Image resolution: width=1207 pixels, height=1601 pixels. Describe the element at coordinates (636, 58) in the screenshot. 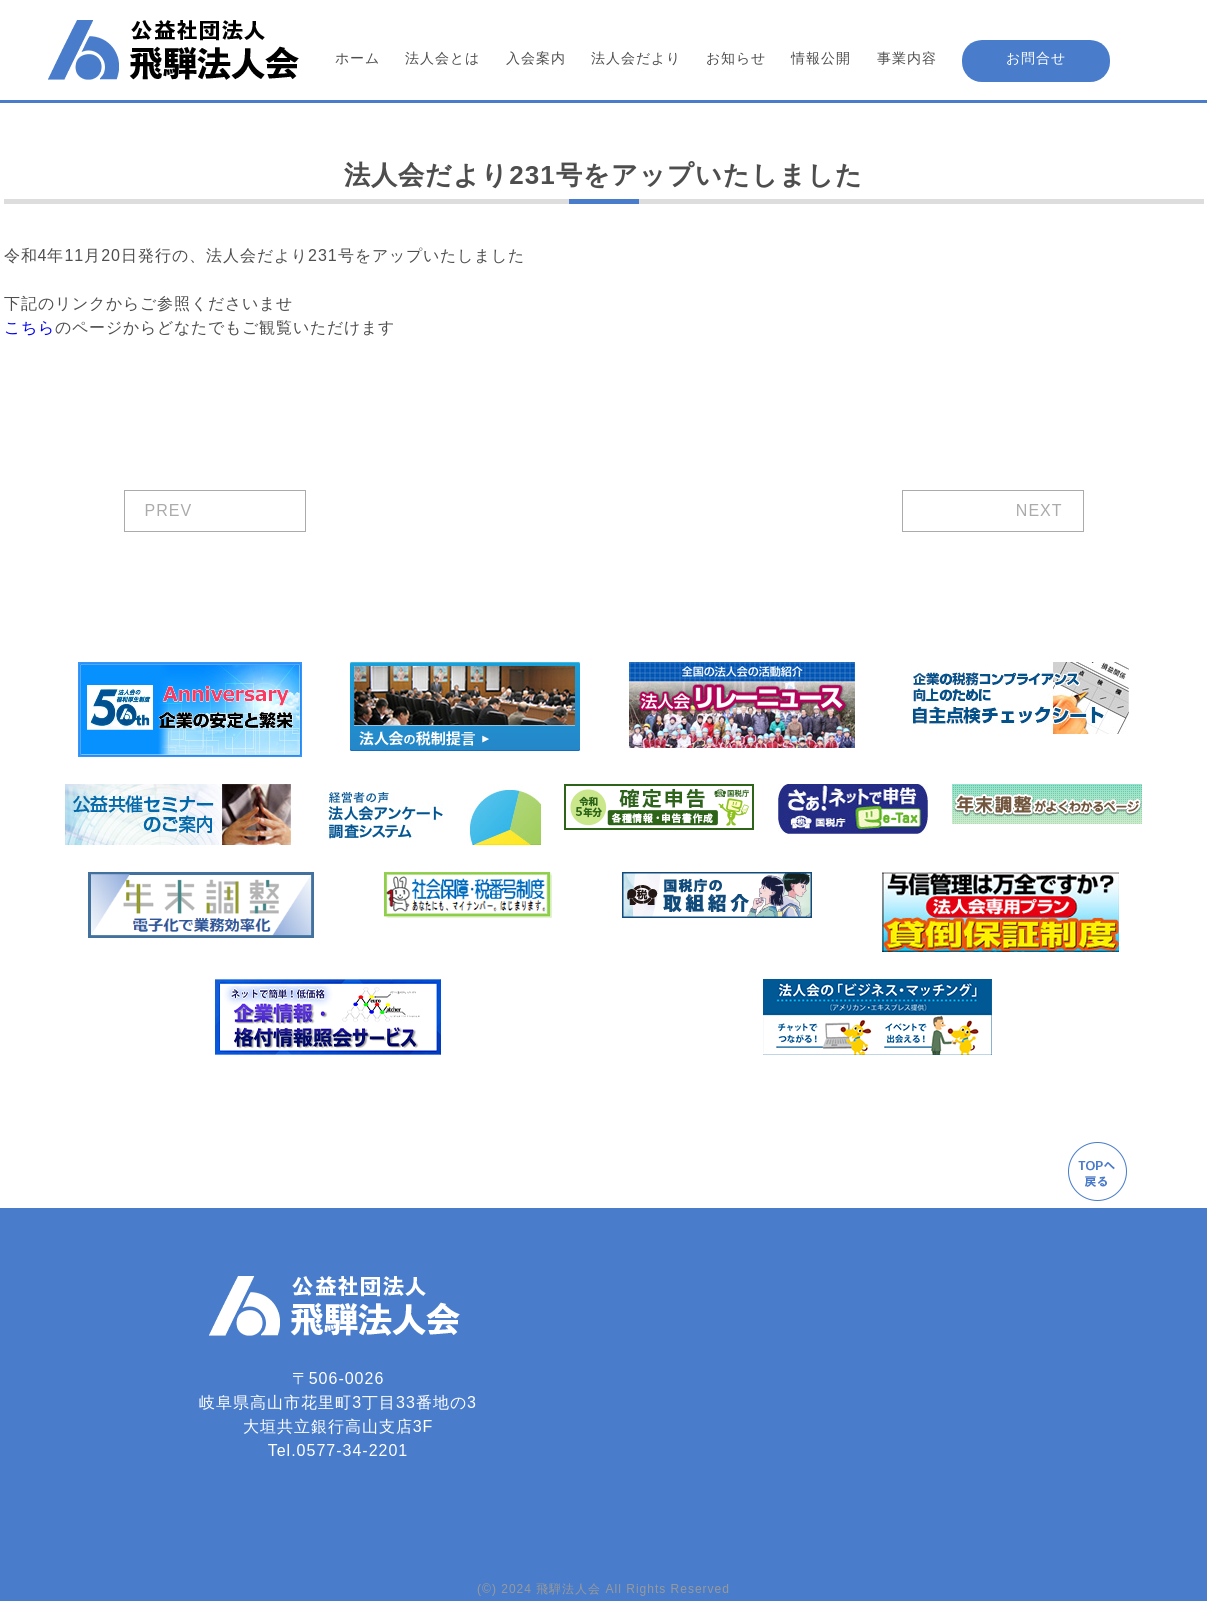

I see `法人会だより` at that location.